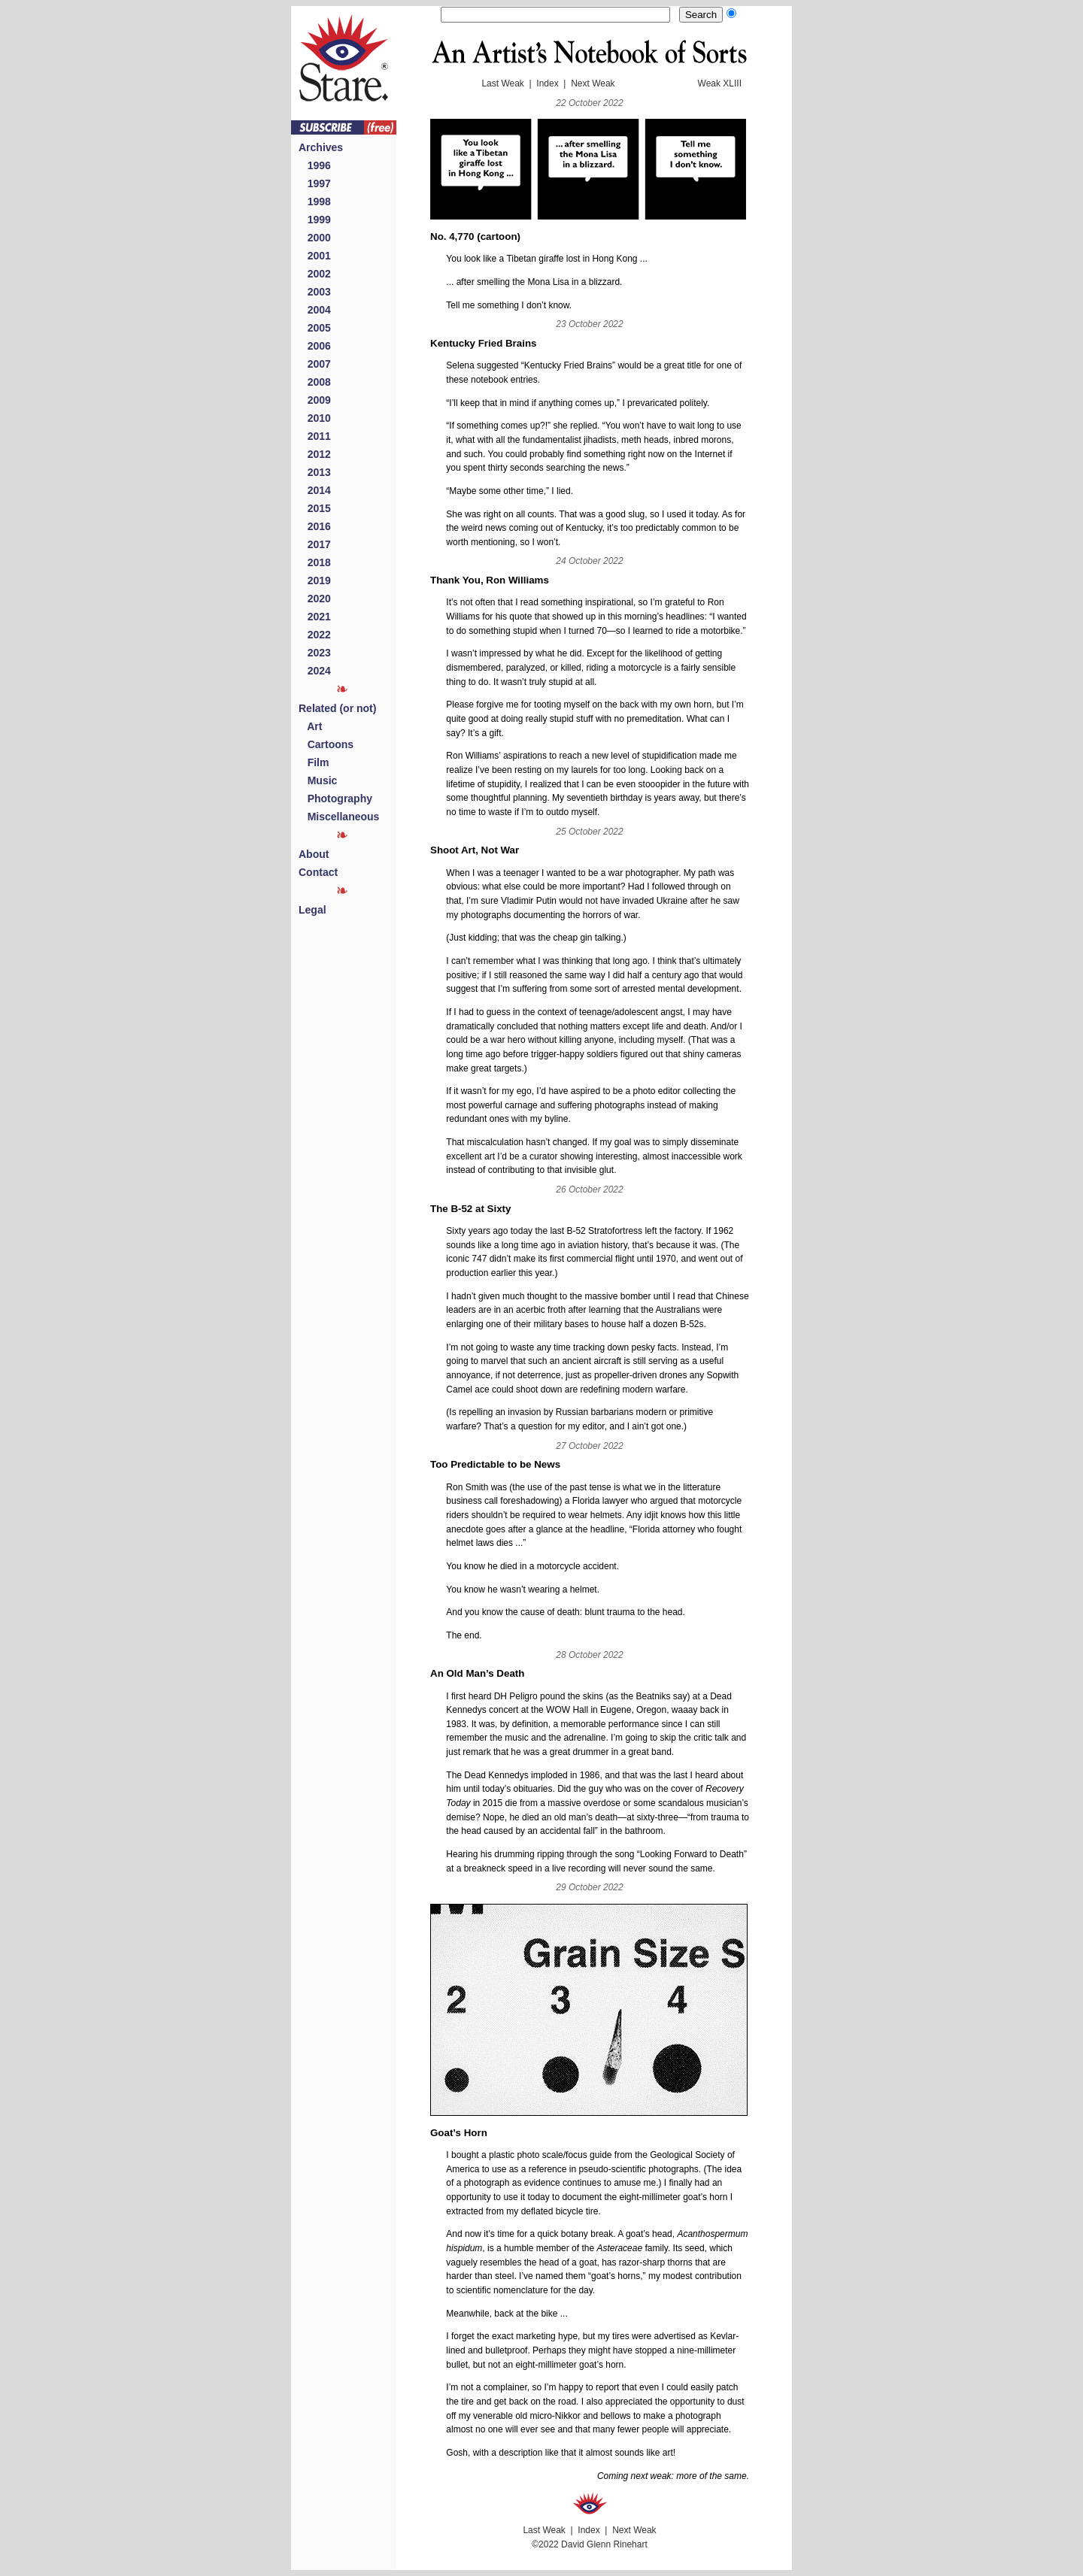 Image resolution: width=1083 pixels, height=2576 pixels. I want to click on Film, so click(314, 762).